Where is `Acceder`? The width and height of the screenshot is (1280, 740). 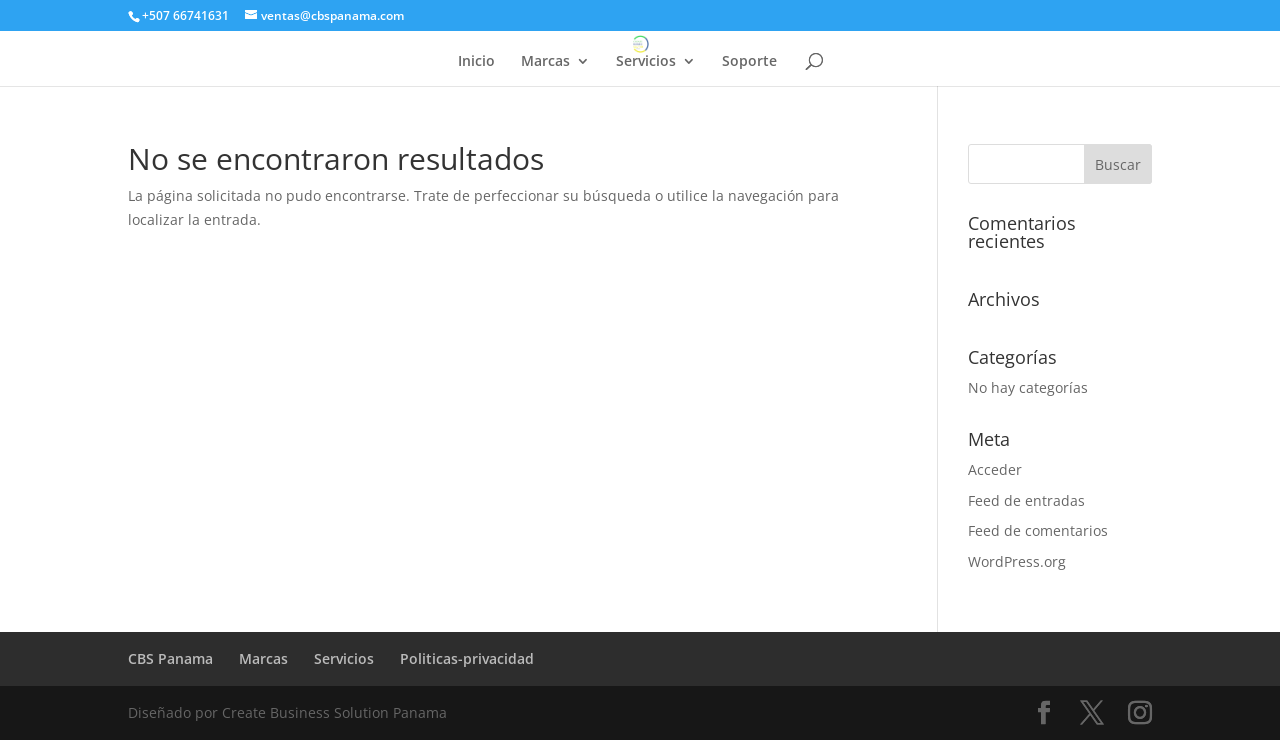 Acceder is located at coordinates (995, 469).